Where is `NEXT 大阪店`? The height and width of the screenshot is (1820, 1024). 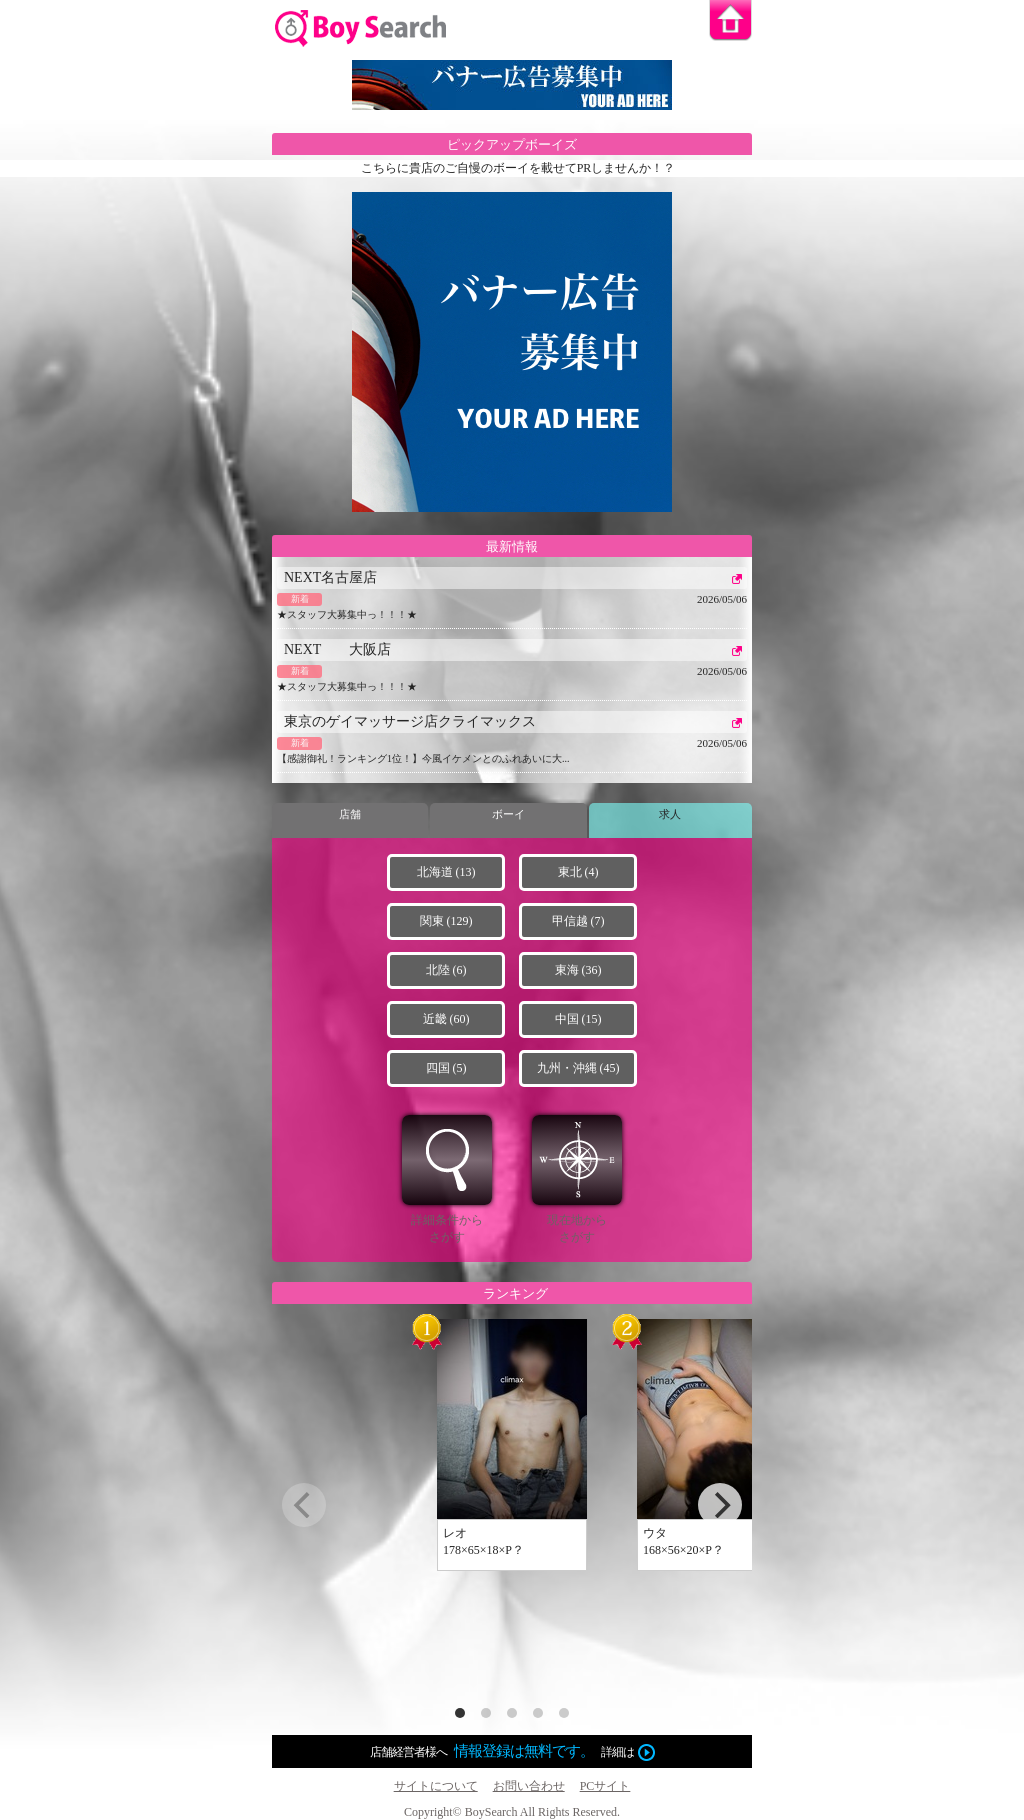
NEXT 大阪店 is located at coordinates (337, 649).